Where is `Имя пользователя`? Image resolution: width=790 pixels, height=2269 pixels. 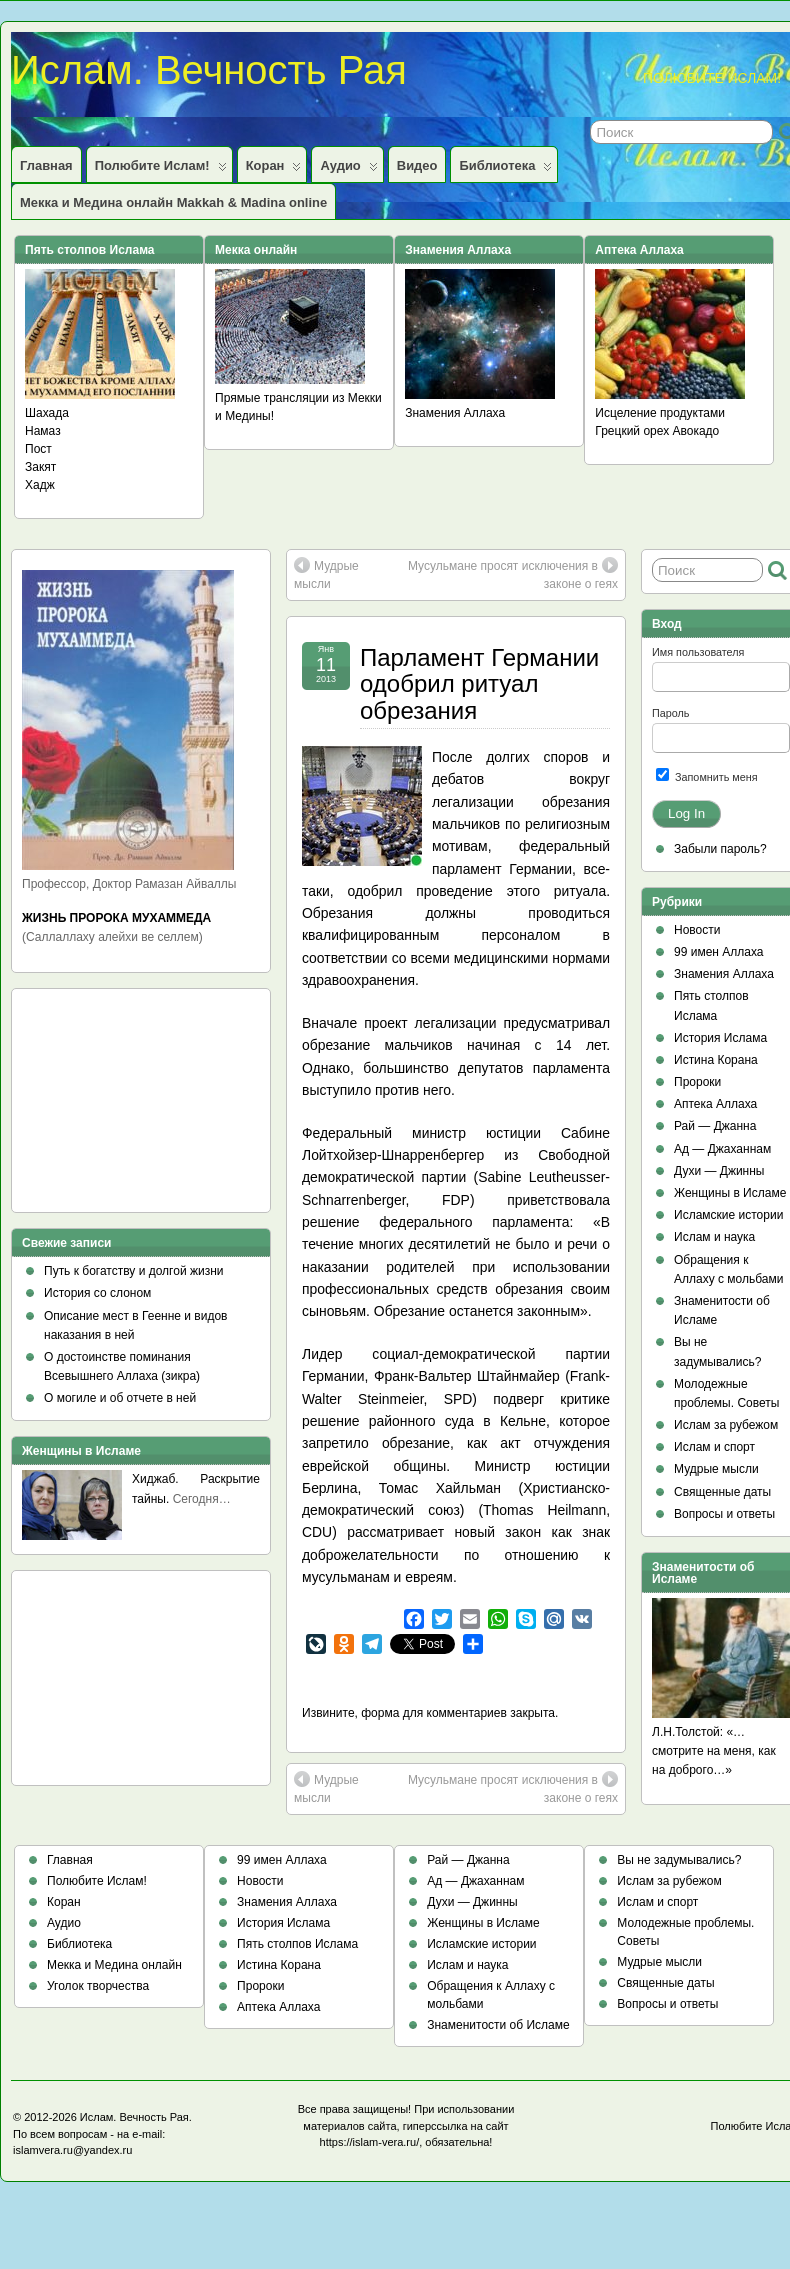
Имя пользователя is located at coordinates (698, 652).